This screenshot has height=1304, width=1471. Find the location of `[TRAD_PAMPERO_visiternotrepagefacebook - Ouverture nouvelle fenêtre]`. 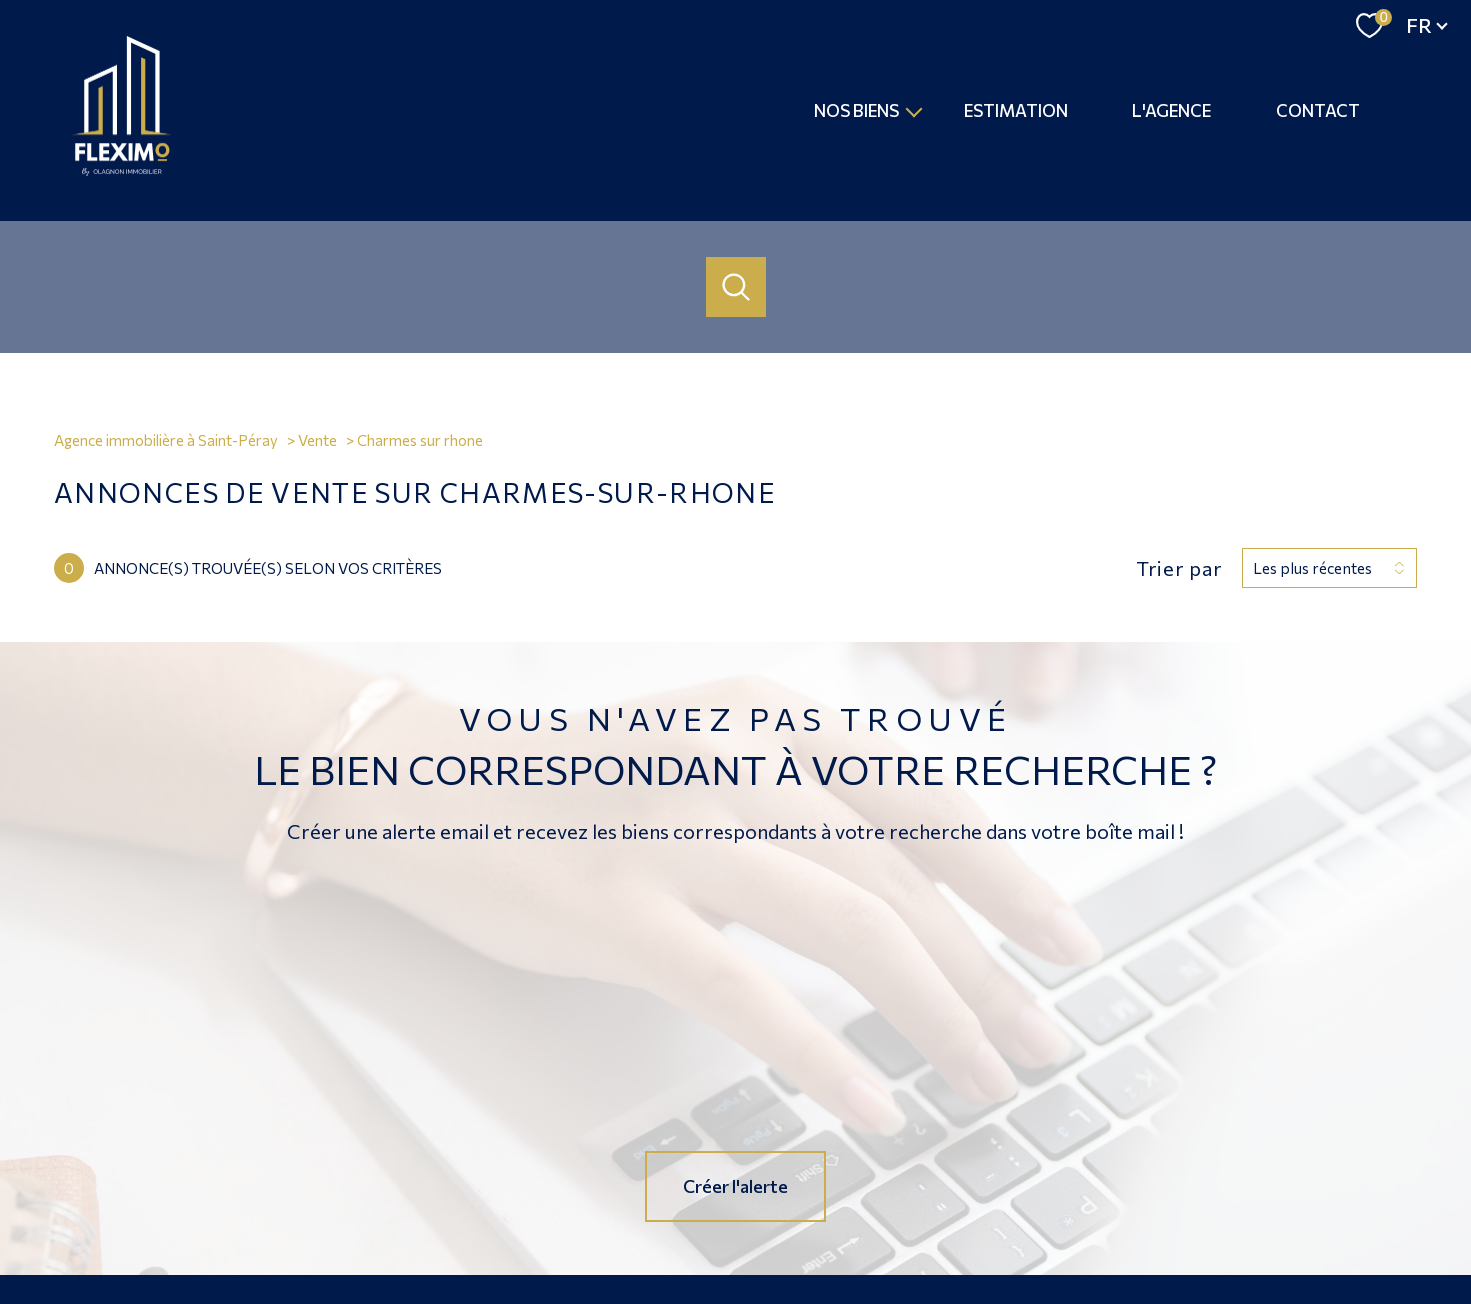

[TRAD_PAMPERO_visiternotrepagefacebook - Ouverture nouvelle fenêtre] is located at coordinates (668, 1158).